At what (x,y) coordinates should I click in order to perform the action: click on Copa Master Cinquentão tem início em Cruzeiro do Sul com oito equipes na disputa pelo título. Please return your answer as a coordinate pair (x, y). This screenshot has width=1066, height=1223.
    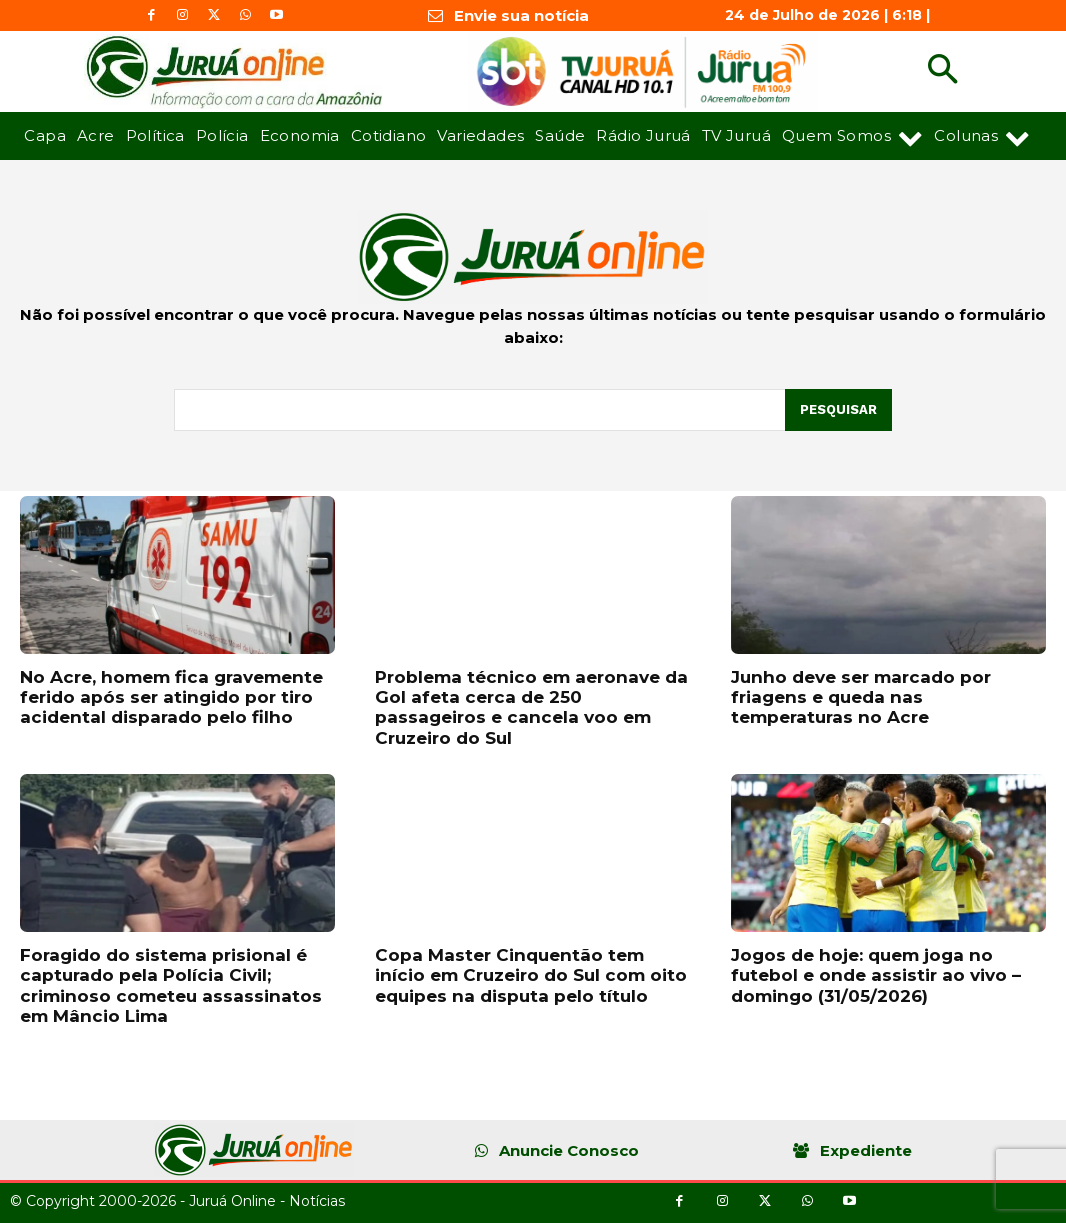
    Looking at the image, I should click on (531, 975).